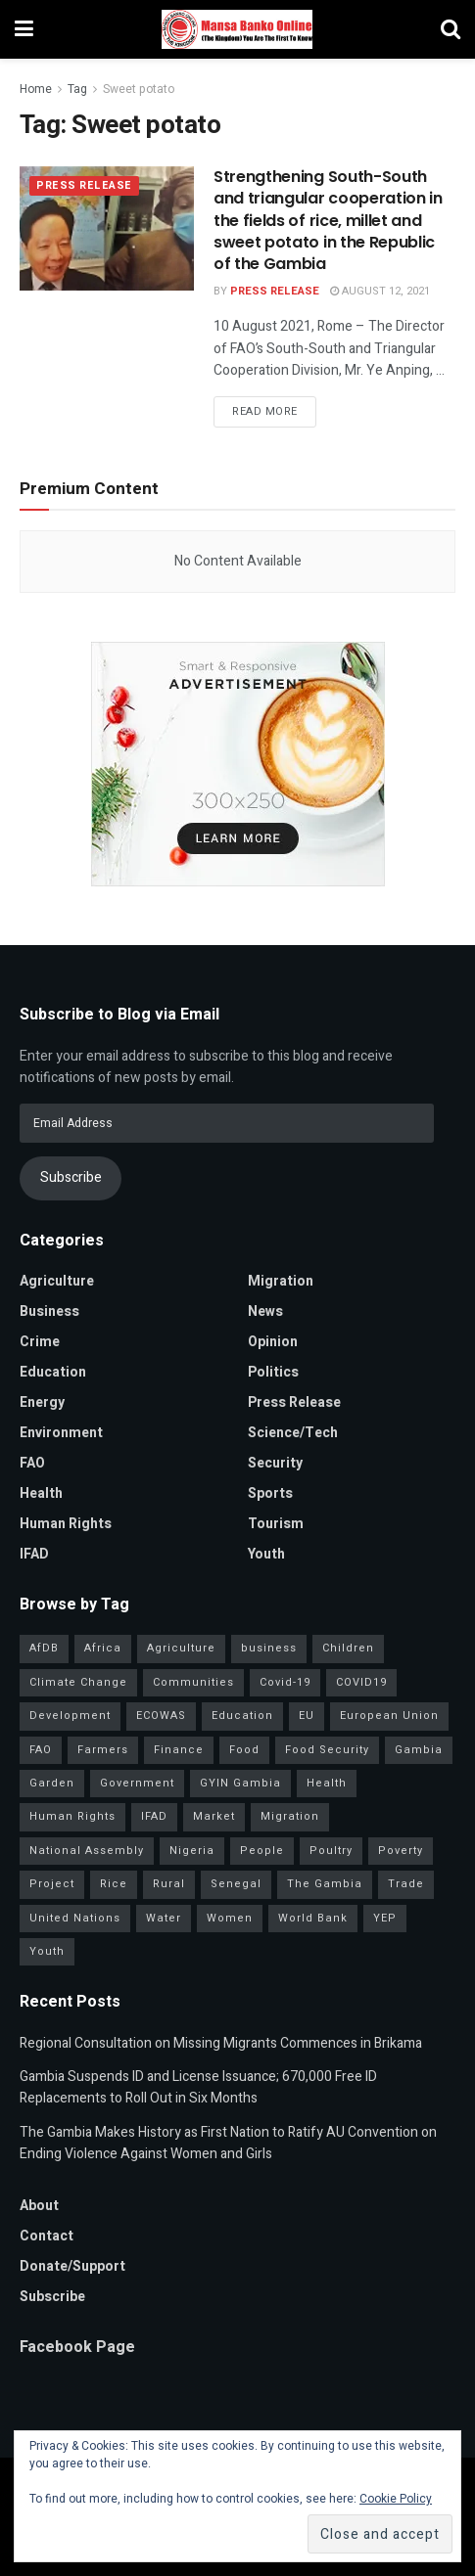 The width and height of the screenshot is (475, 2576). I want to click on Subscribe, so click(71, 1177).